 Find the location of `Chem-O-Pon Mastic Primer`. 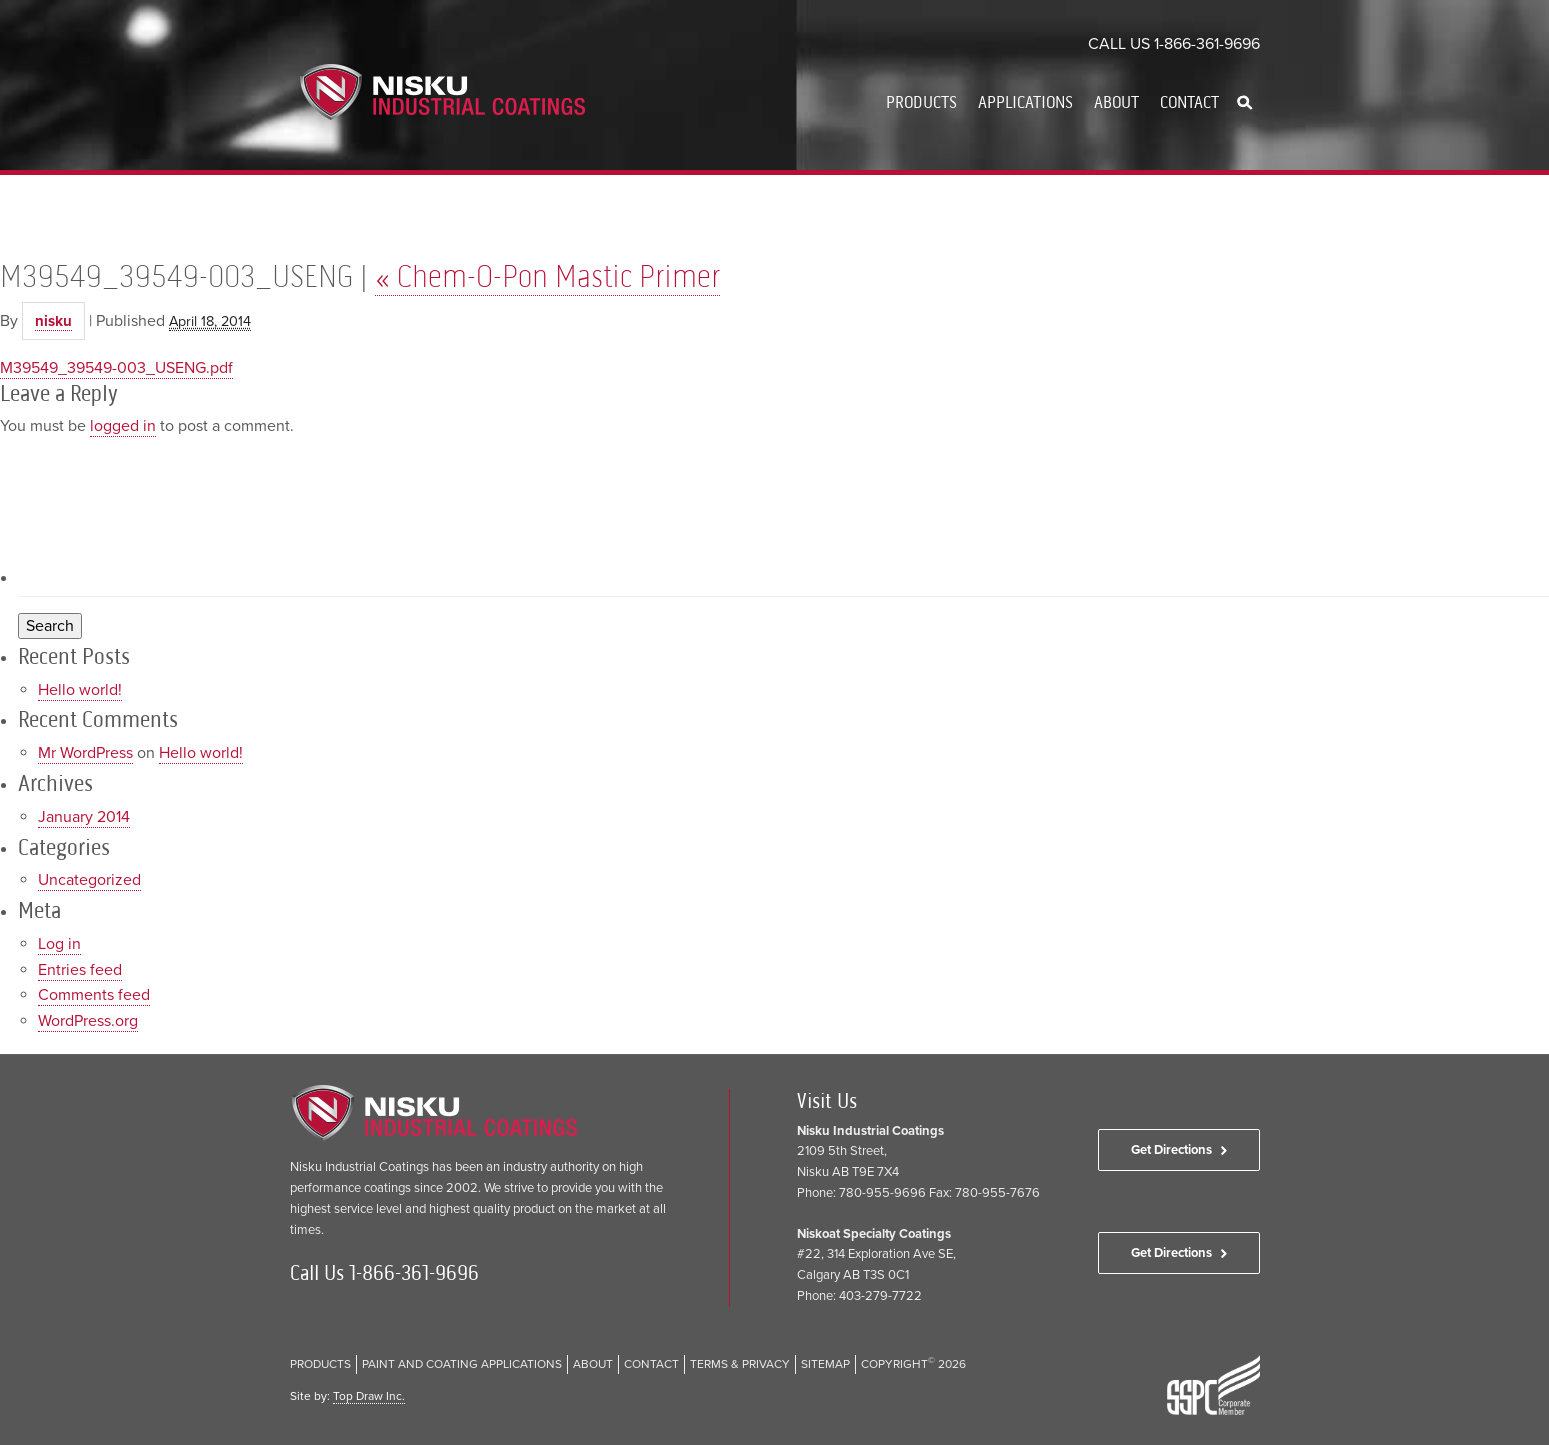

Chem-O-Pon Mastic Primer is located at coordinates (547, 276).